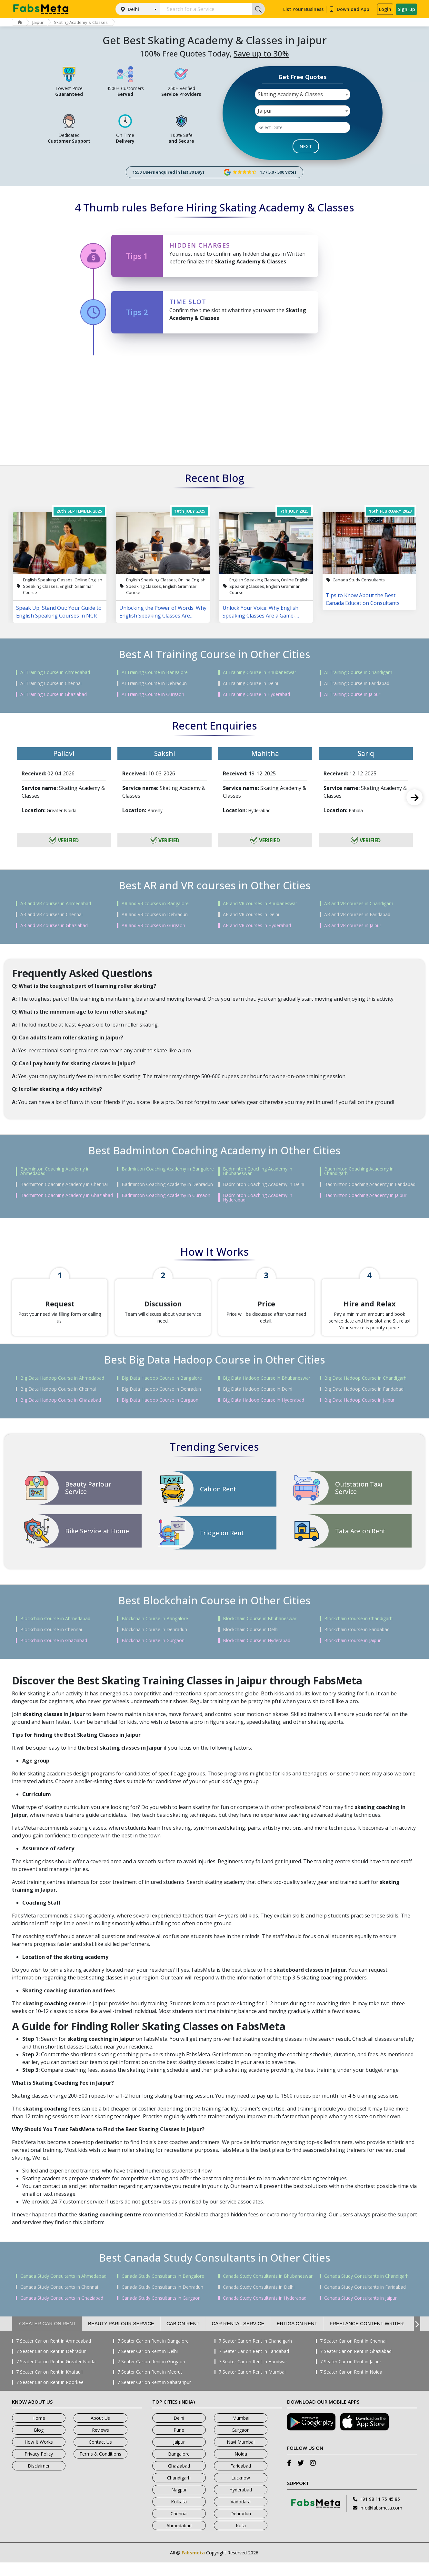 This screenshot has width=429, height=2576. I want to click on AR and VR courses in Ahmedabad, so click(55, 903).